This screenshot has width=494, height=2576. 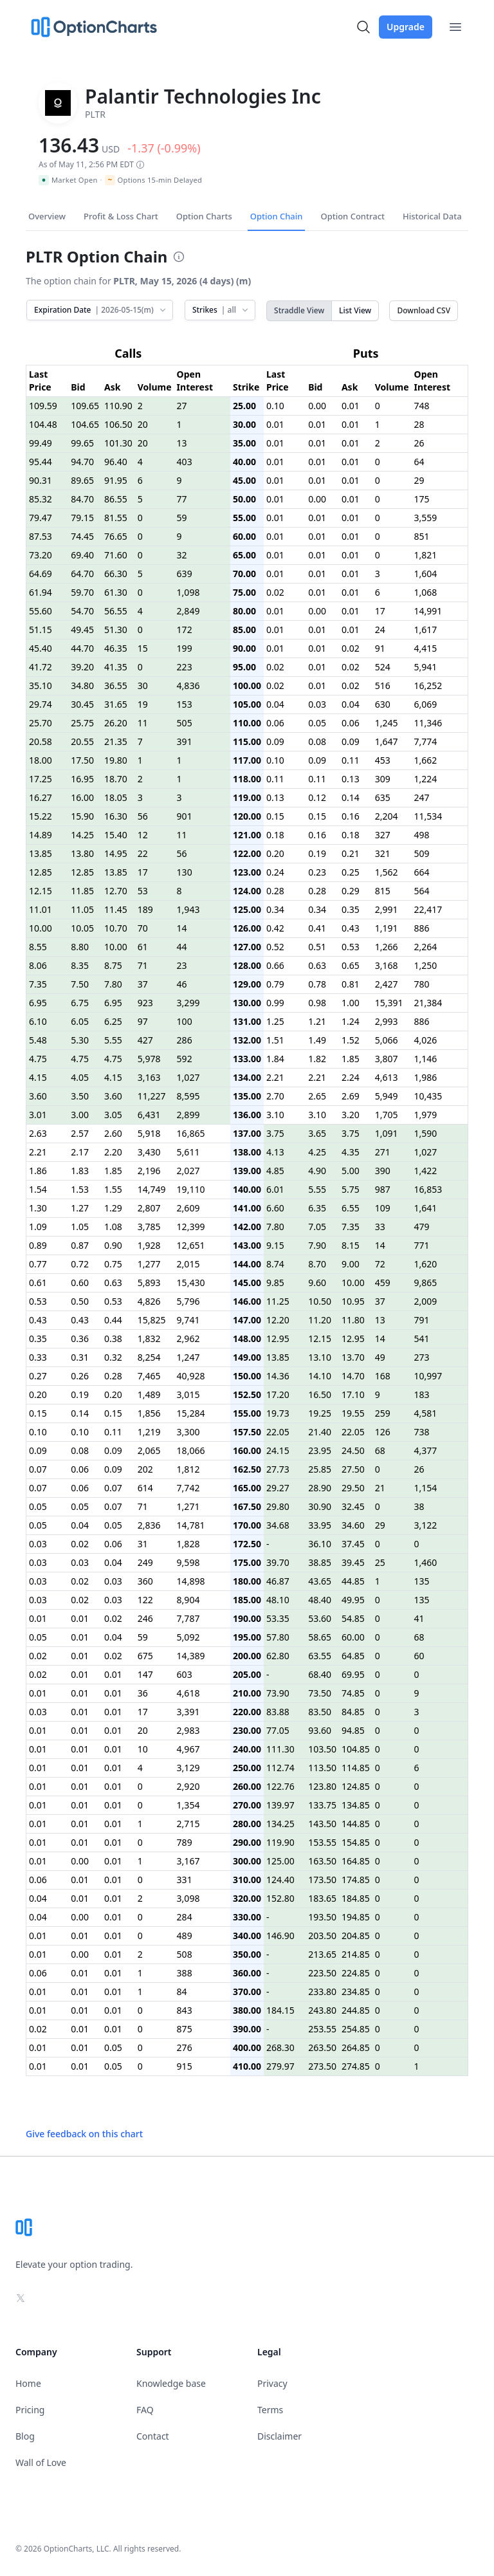 I want to click on 60.00, so click(x=353, y=1637).